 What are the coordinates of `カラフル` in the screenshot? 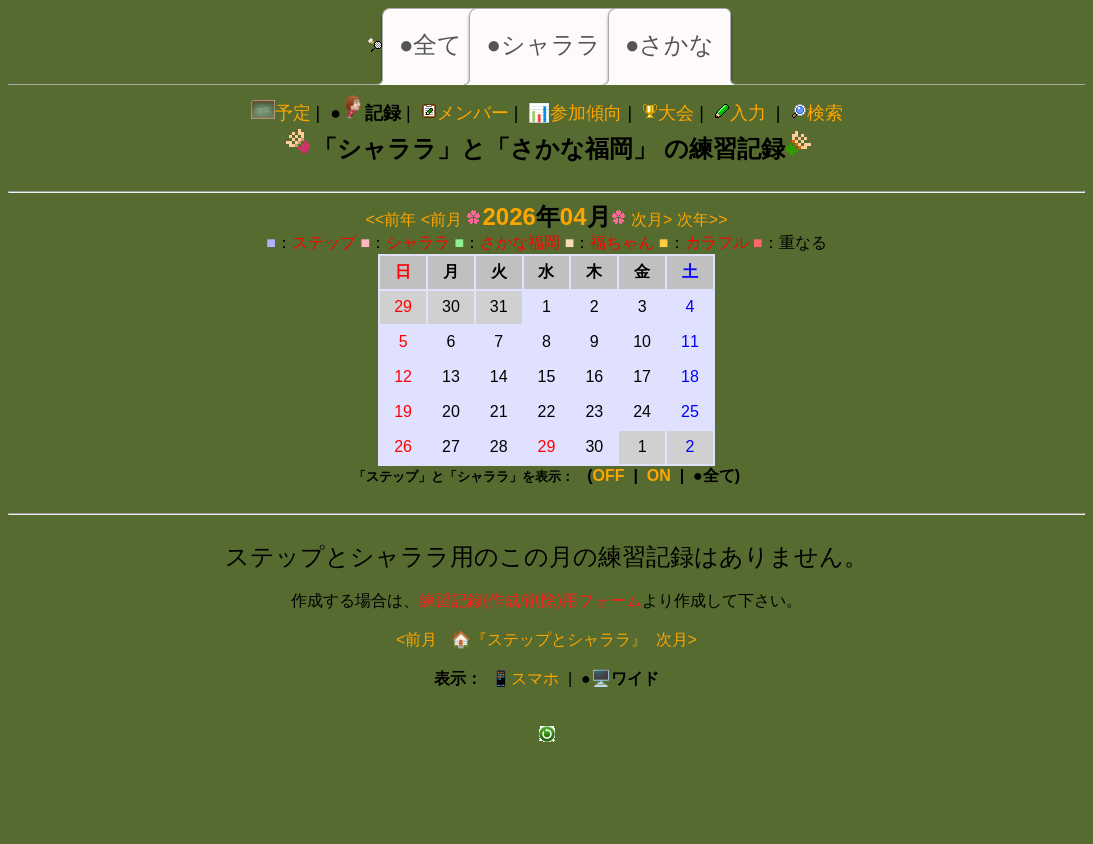 It's located at (717, 242).